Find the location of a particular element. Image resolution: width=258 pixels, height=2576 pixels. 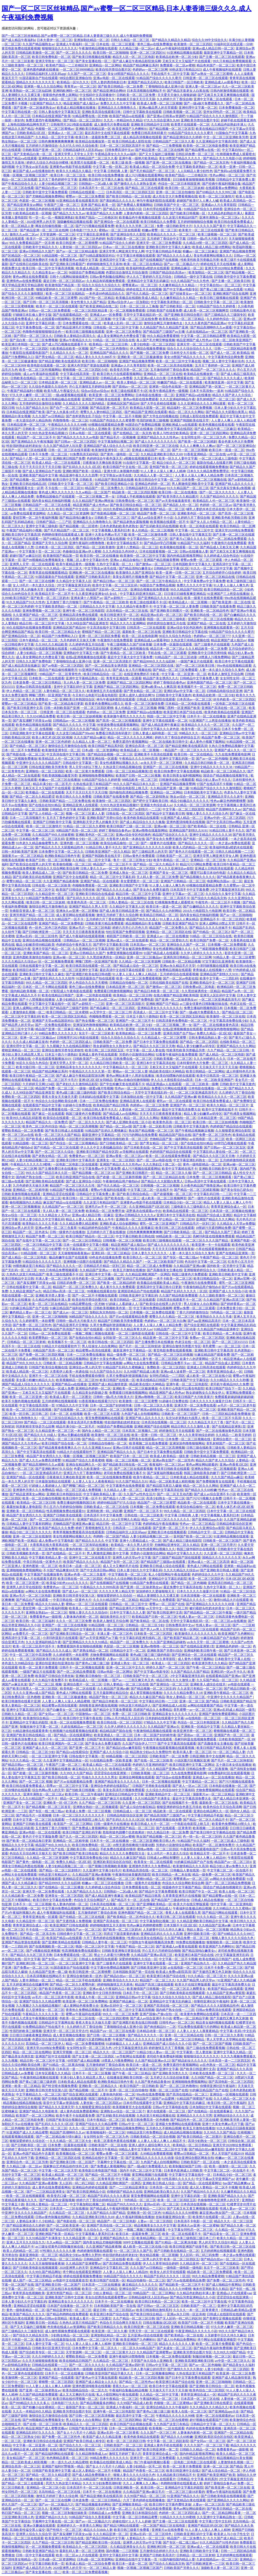

中文字幕乱码亚洲无线码二区 is located at coordinates (141, 593).